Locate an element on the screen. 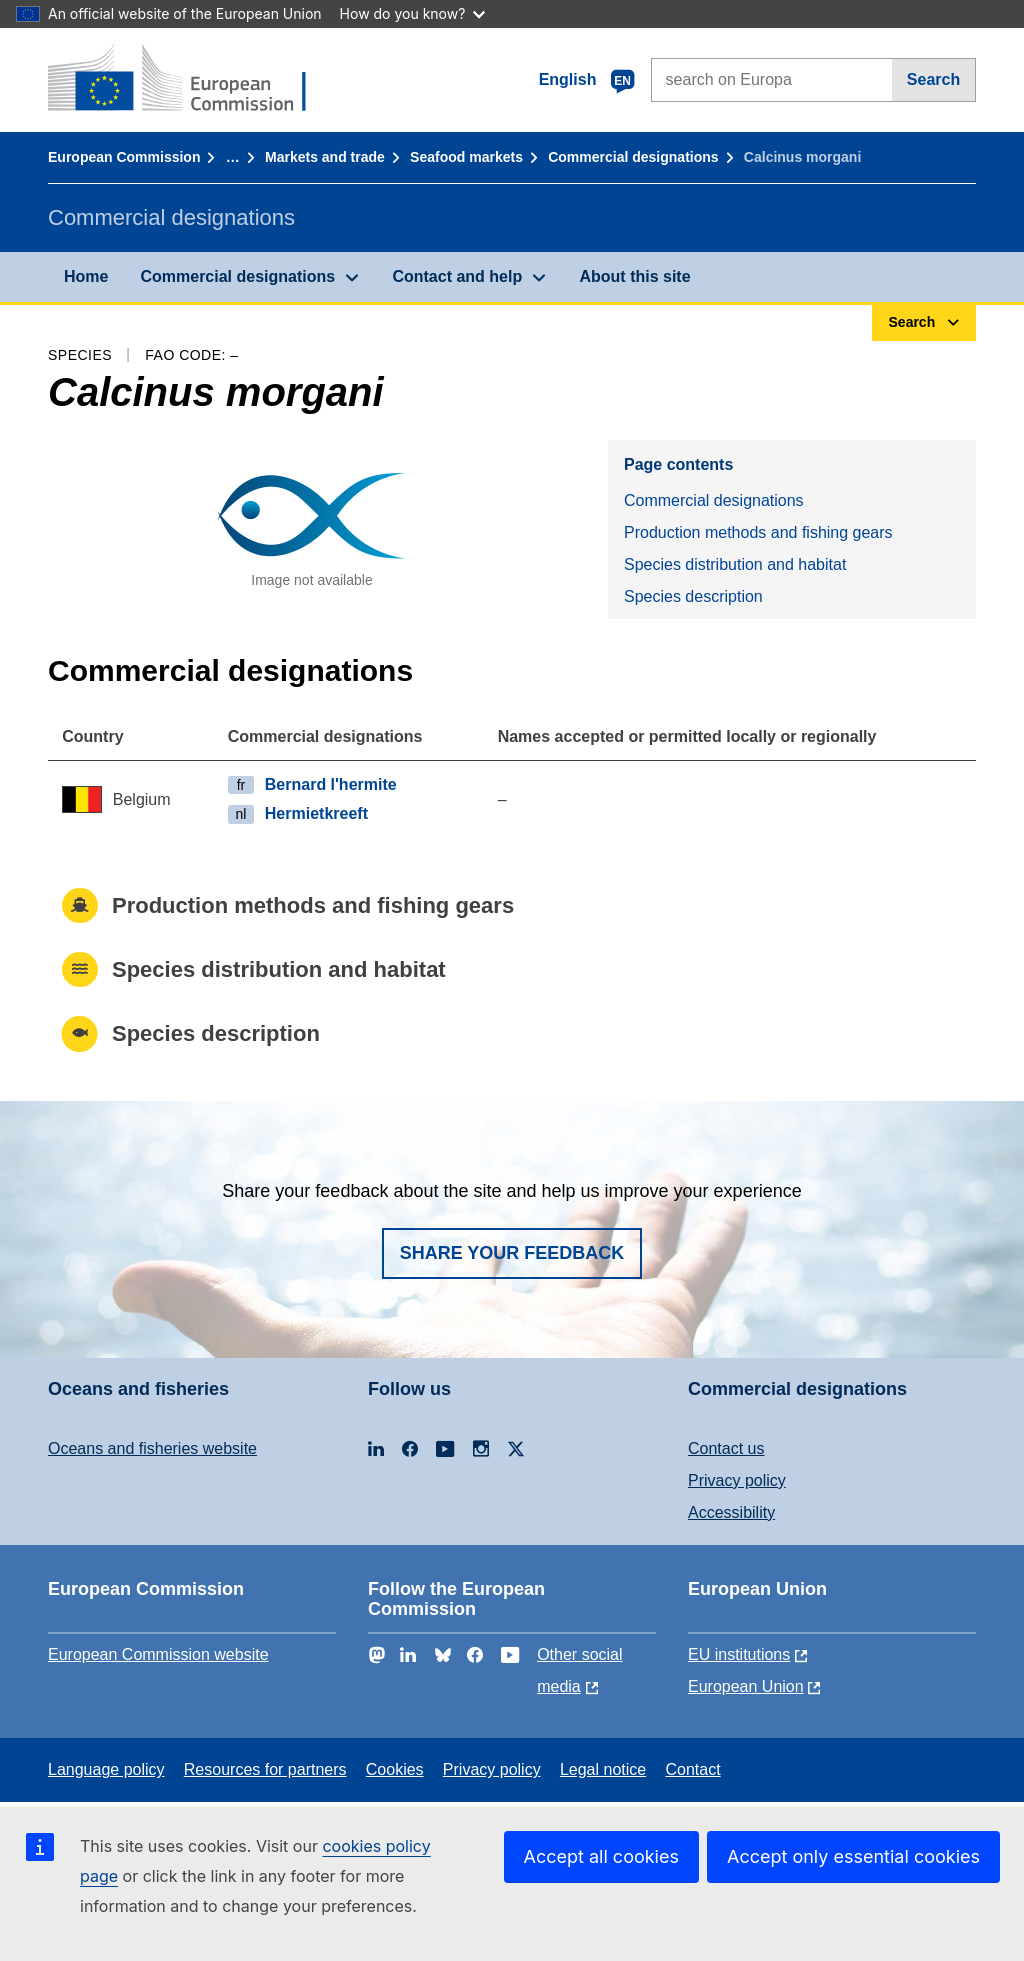 This screenshot has width=1024, height=1961. EU institutions is located at coordinates (739, 1654).